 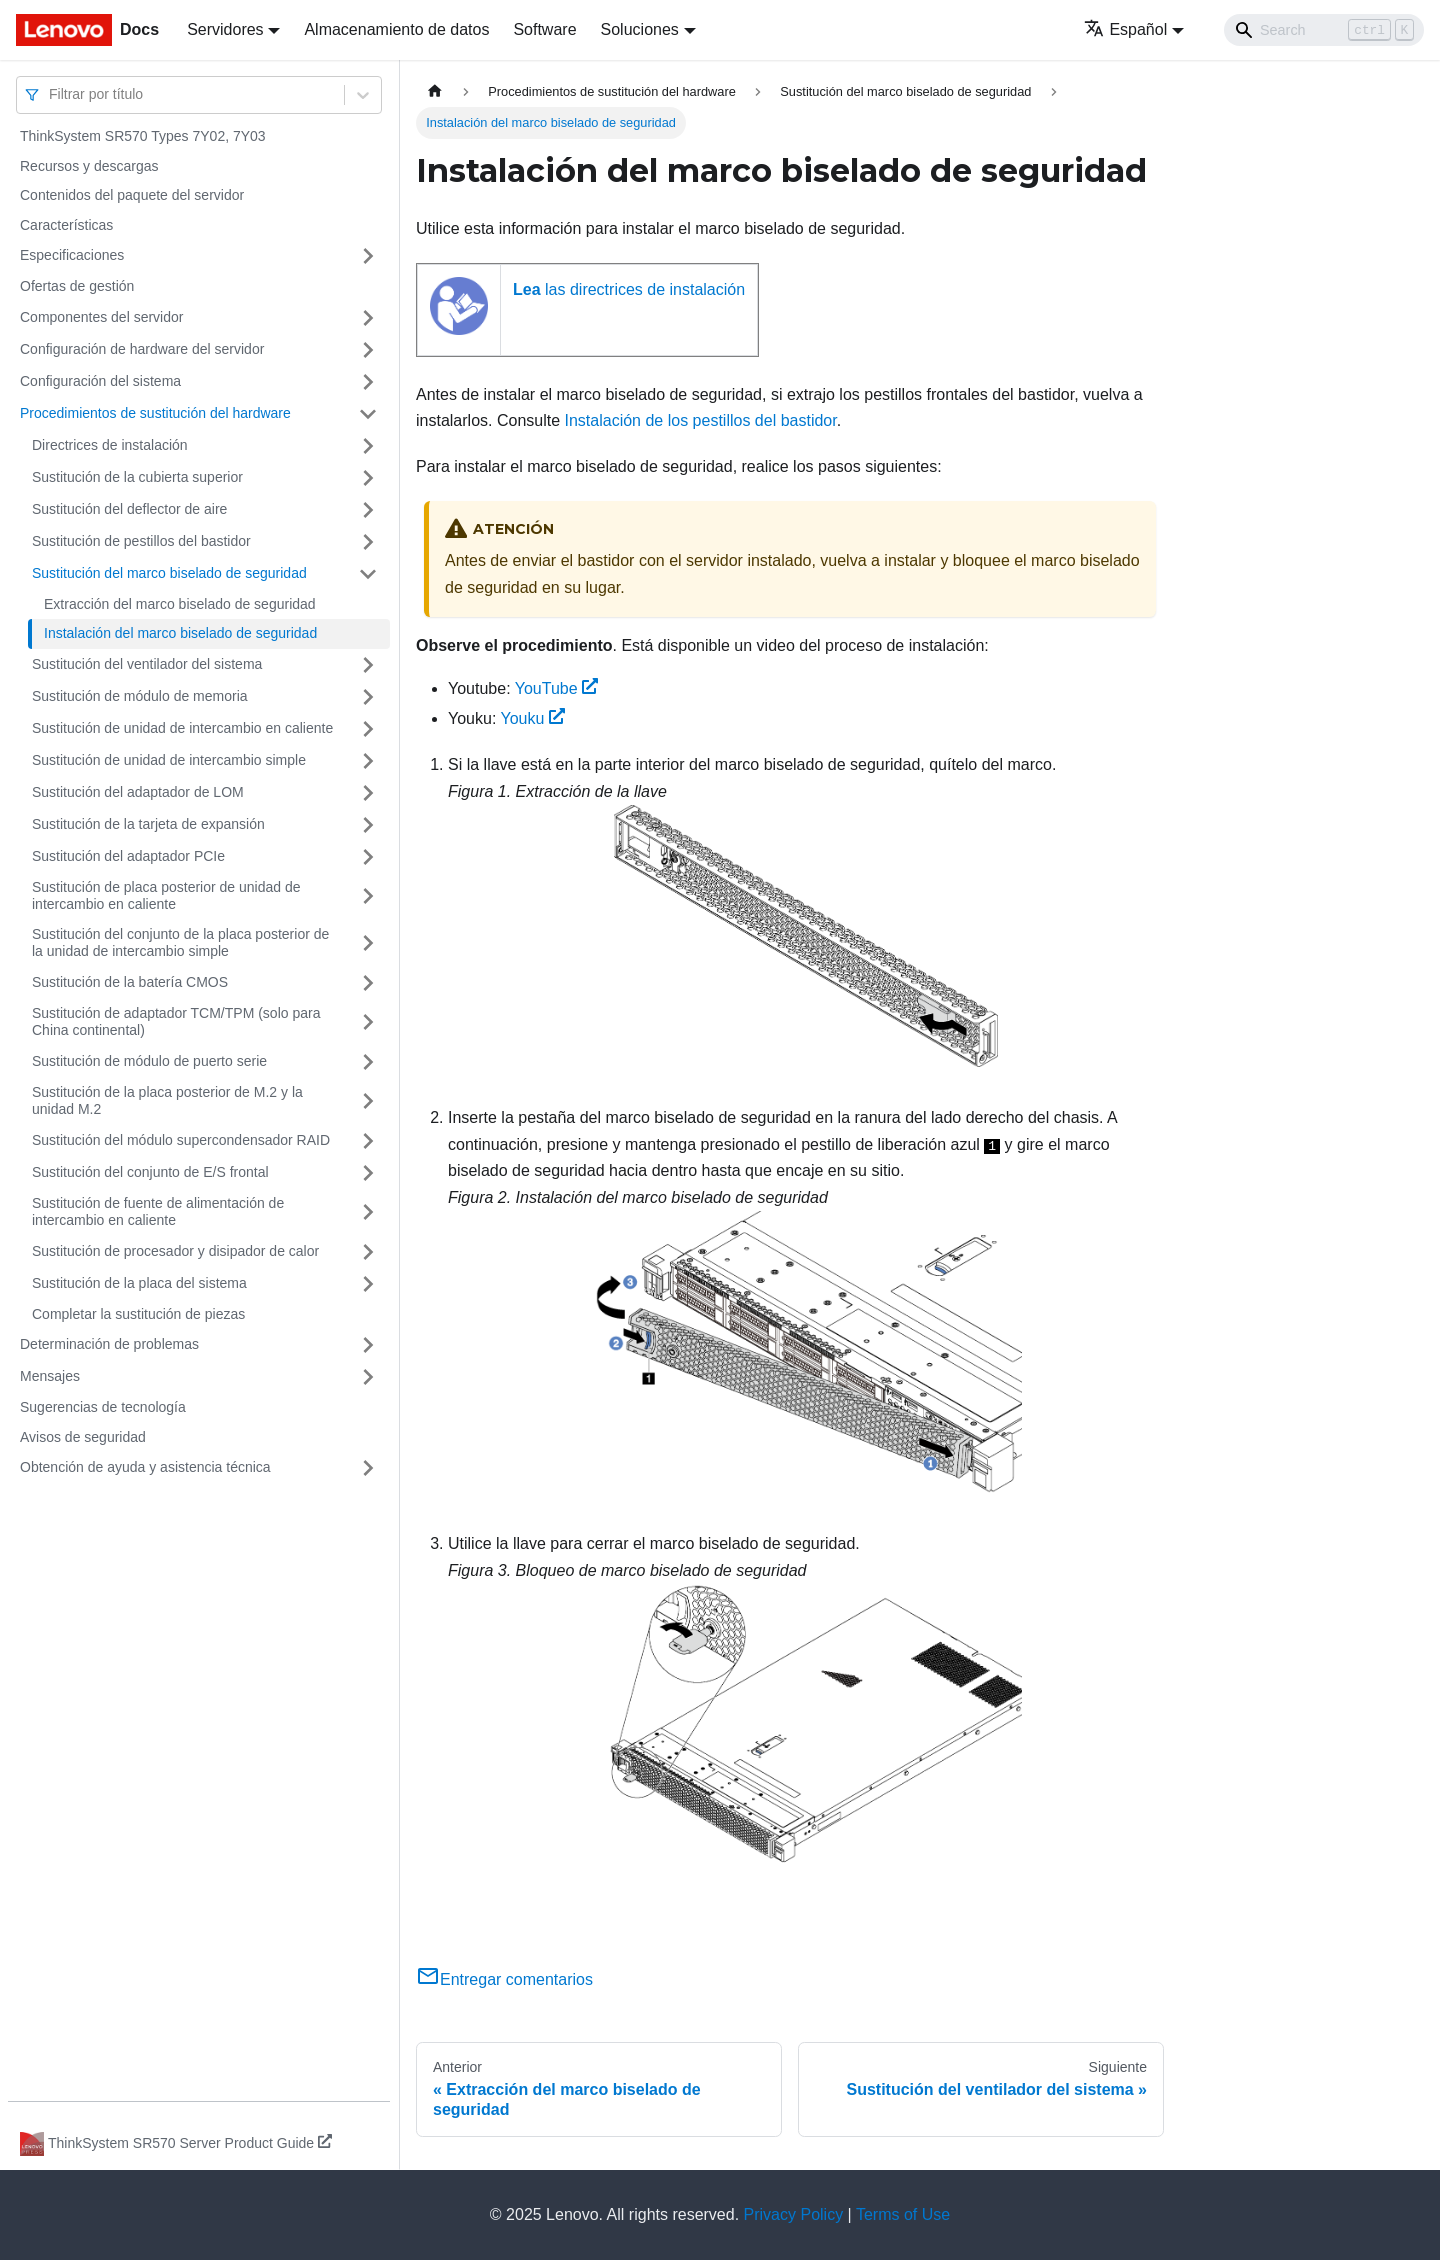 I want to click on Sustitución del conjunto de E/S frontal, so click(x=150, y=1172).